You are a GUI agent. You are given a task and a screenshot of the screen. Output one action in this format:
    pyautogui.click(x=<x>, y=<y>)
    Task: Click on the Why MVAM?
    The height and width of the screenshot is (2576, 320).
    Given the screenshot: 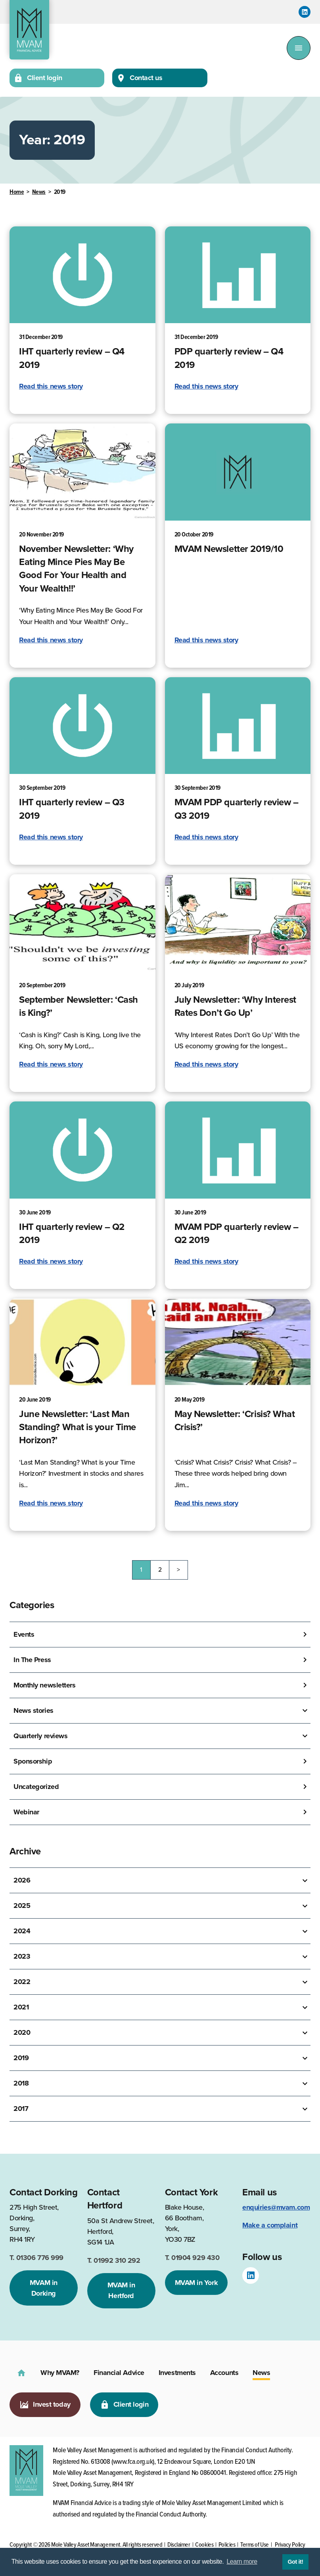 What is the action you would take?
    pyautogui.click(x=59, y=2372)
    